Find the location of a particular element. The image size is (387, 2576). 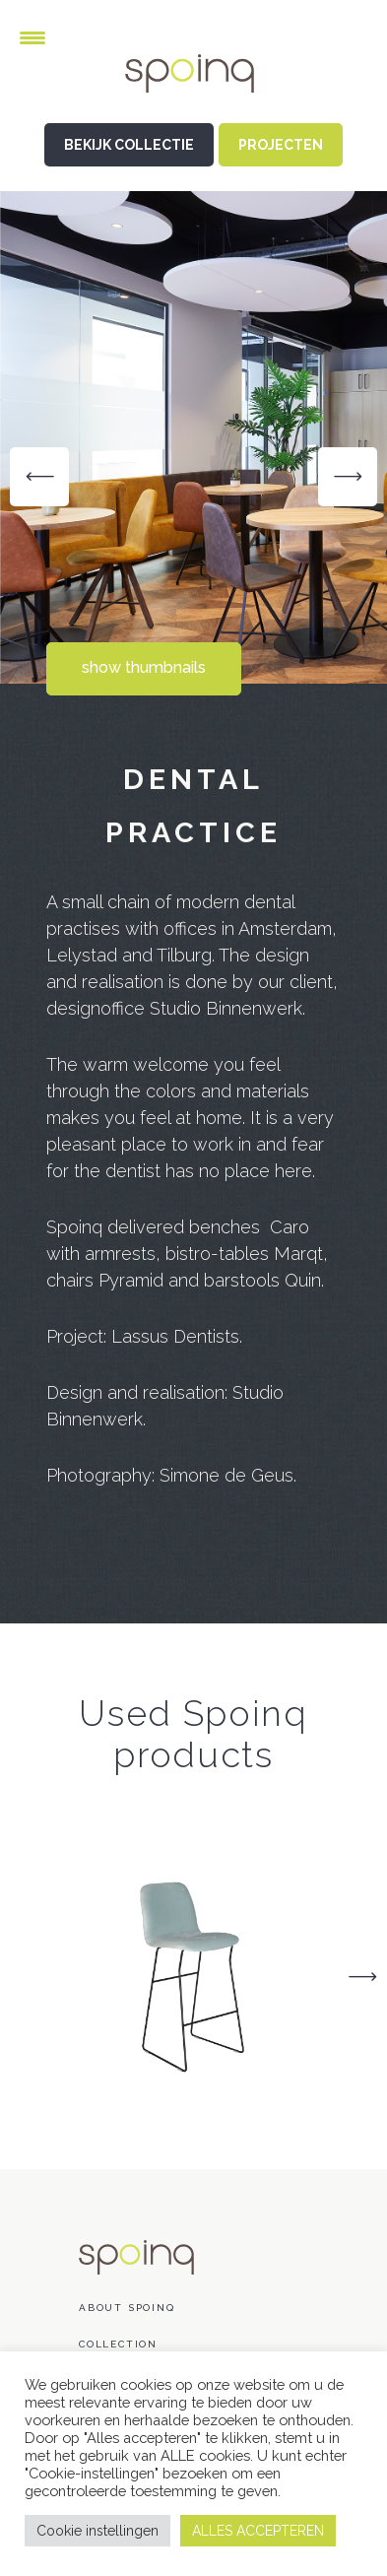

PROJECTEN is located at coordinates (280, 145).